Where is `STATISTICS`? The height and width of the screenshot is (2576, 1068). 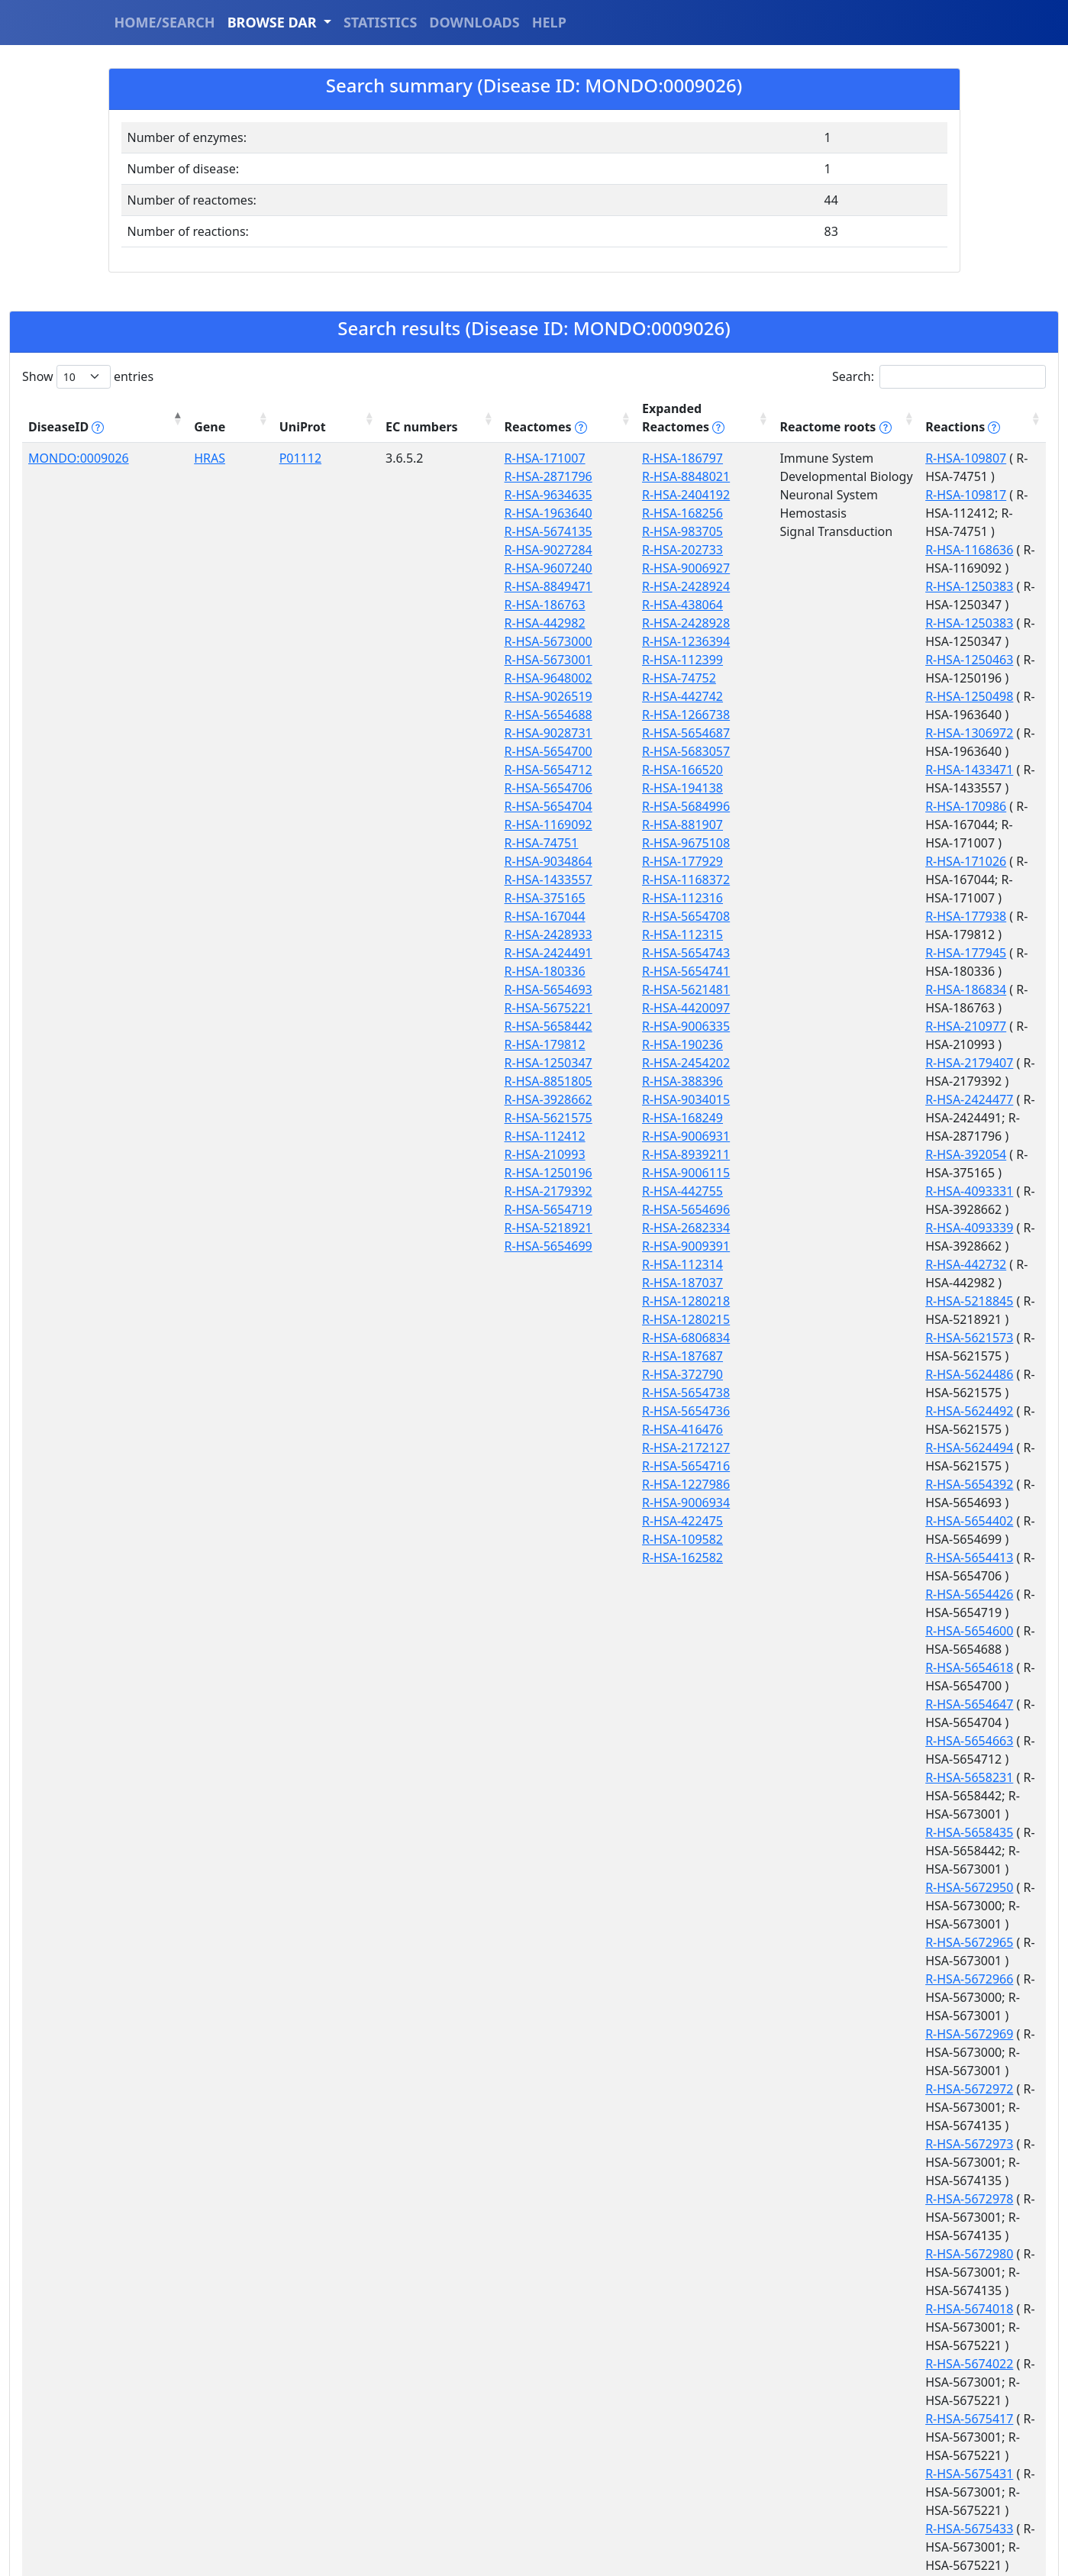
STATISTICS is located at coordinates (380, 22).